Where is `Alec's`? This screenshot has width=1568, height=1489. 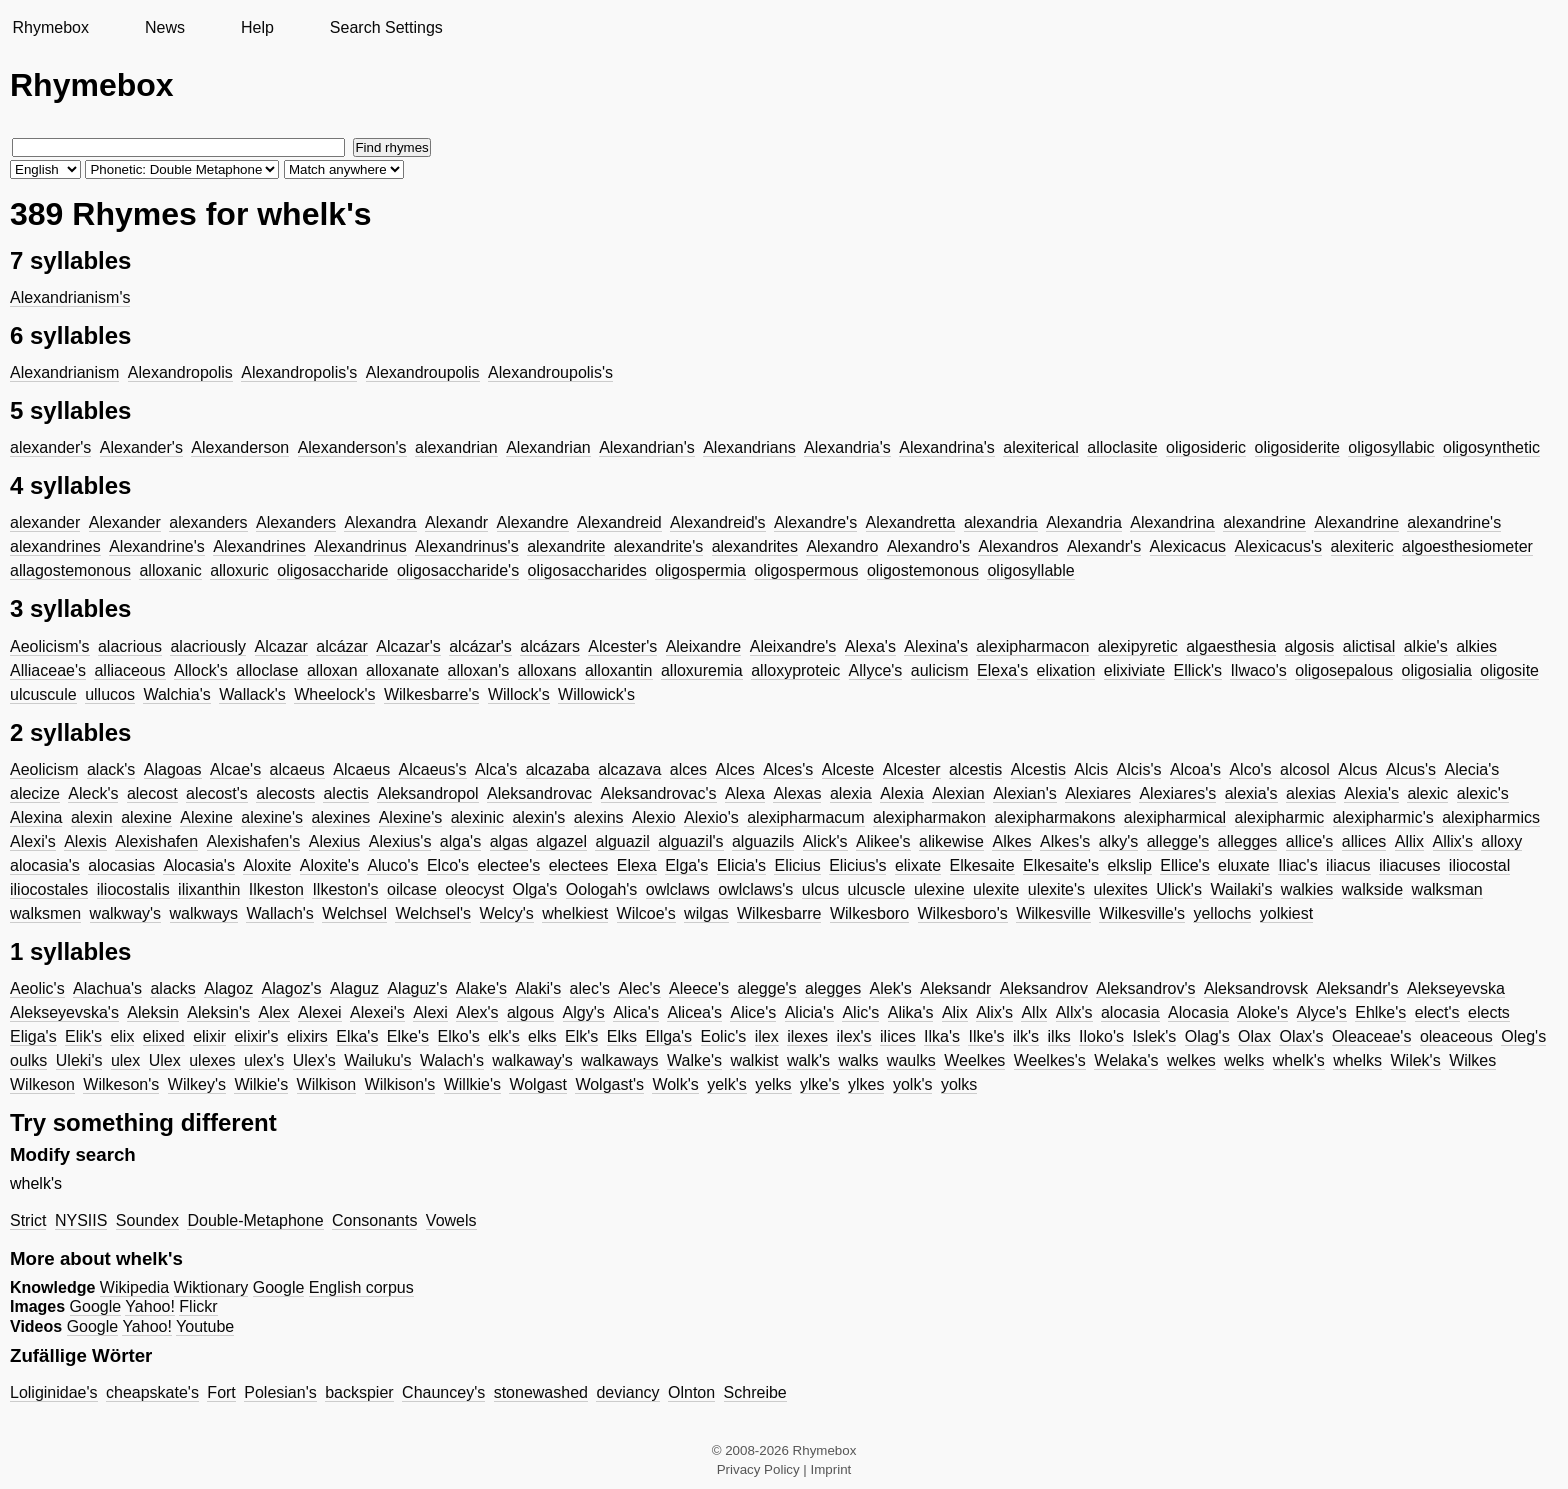 Alec's is located at coordinates (639, 988).